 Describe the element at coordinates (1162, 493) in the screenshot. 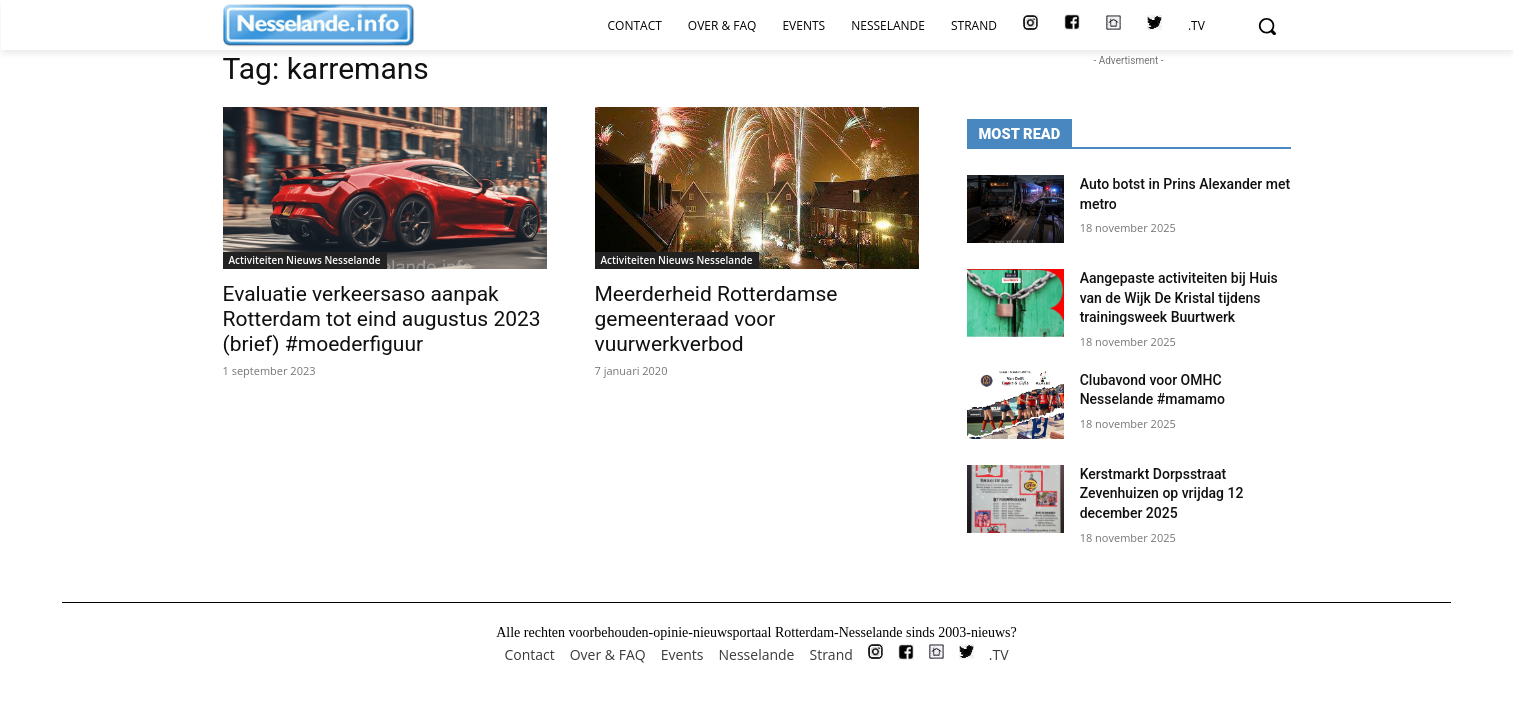

I see `Kerstmarkt Dorpsstraat Zevenhuizen op vrijdag 12 december 2025` at that location.